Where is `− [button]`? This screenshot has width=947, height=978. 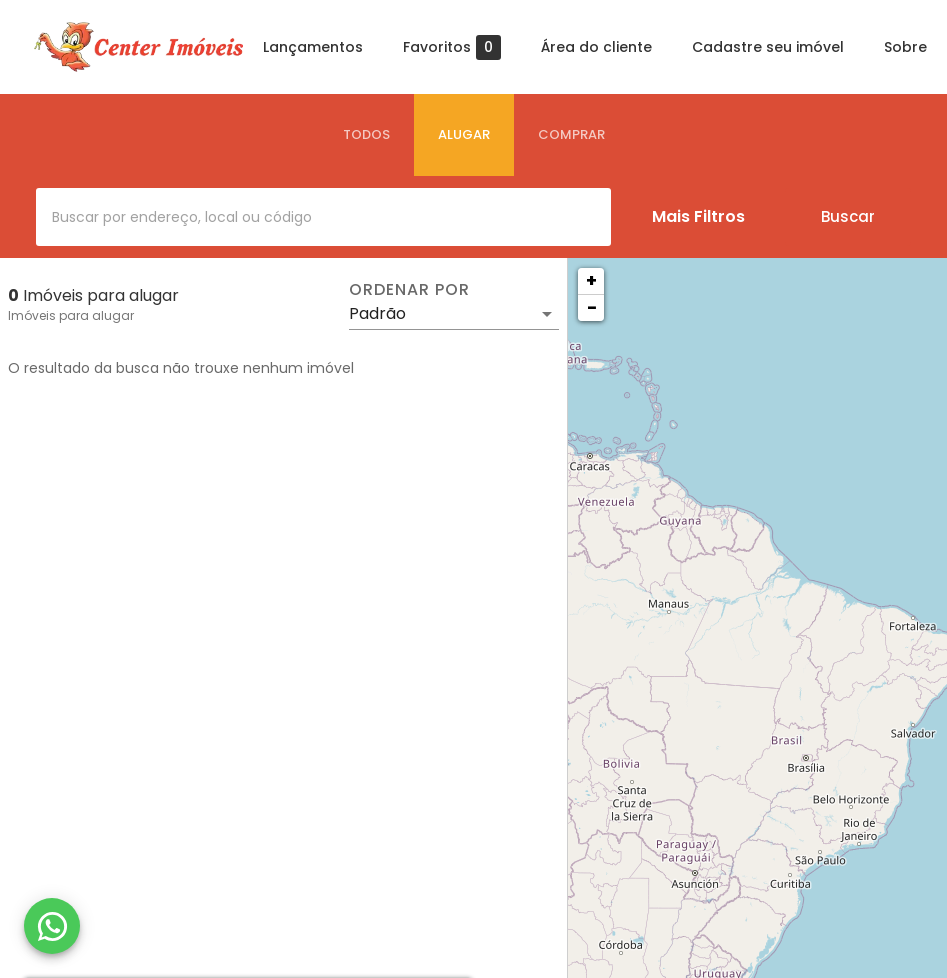 − [button] is located at coordinates (592, 307).